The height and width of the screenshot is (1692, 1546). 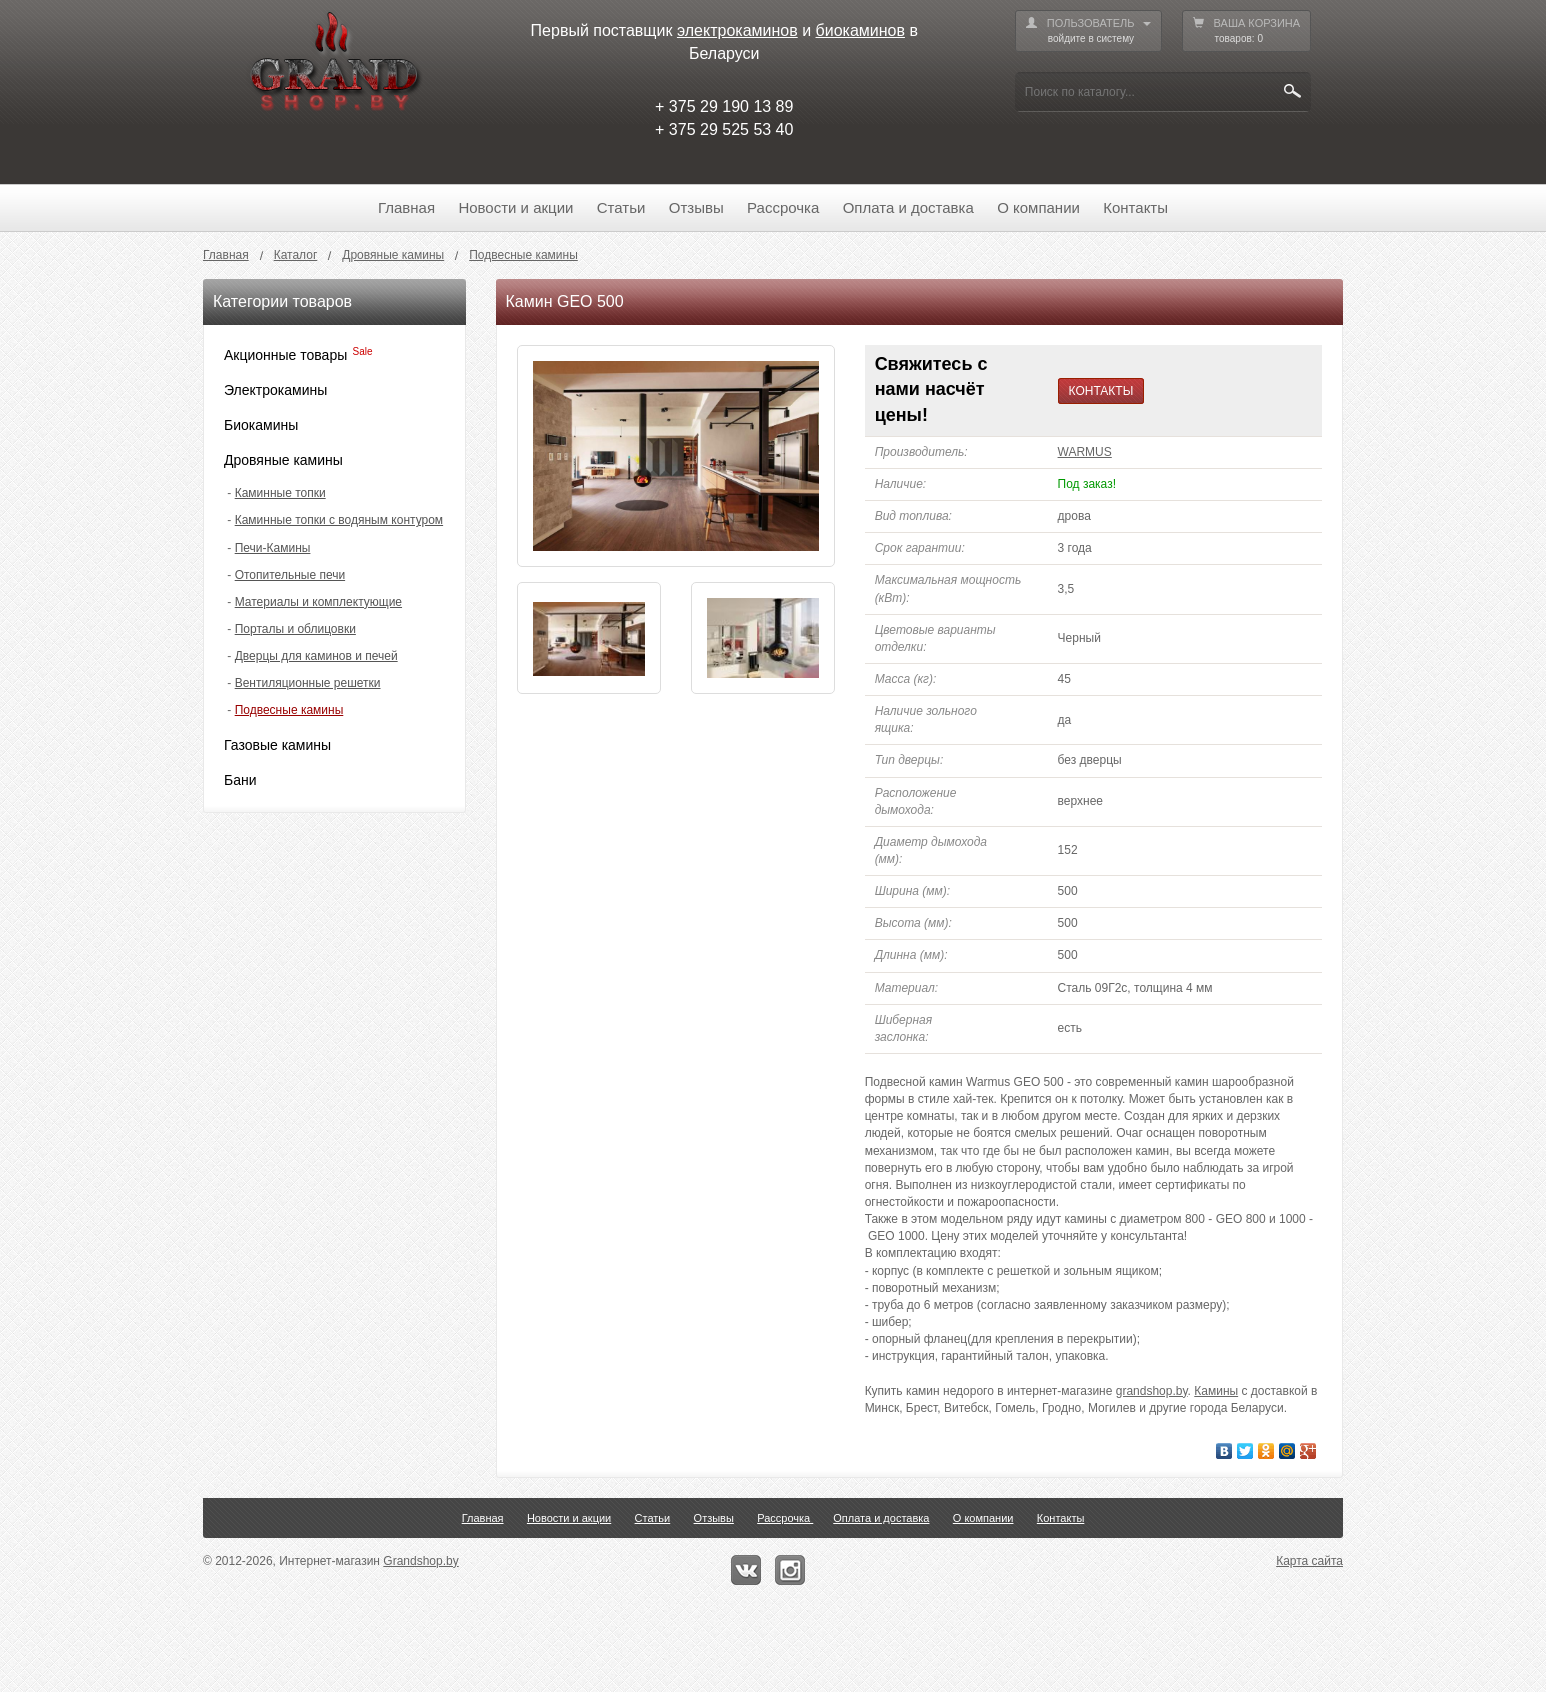 What do you see at coordinates (290, 575) in the screenshot?
I see `Отопительные печи` at bounding box center [290, 575].